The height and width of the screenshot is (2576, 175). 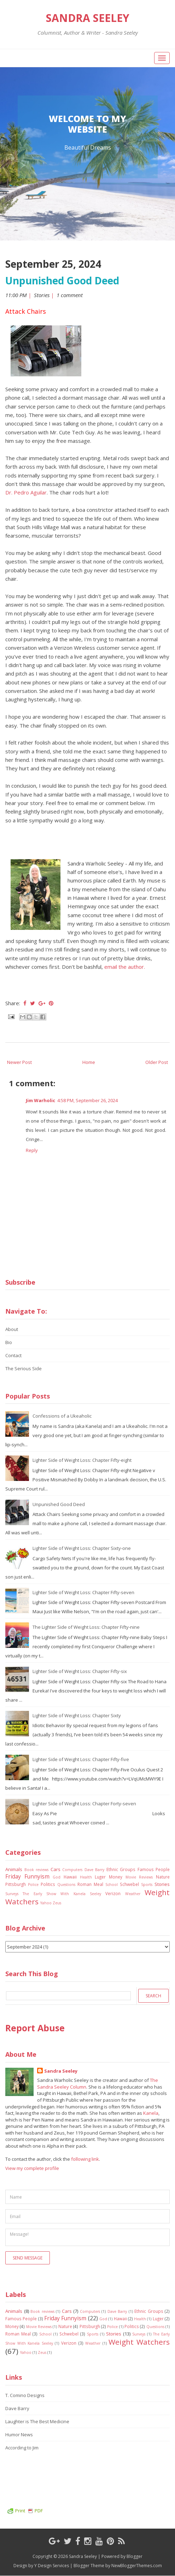 What do you see at coordinates (27, 2258) in the screenshot?
I see `Send Message` at bounding box center [27, 2258].